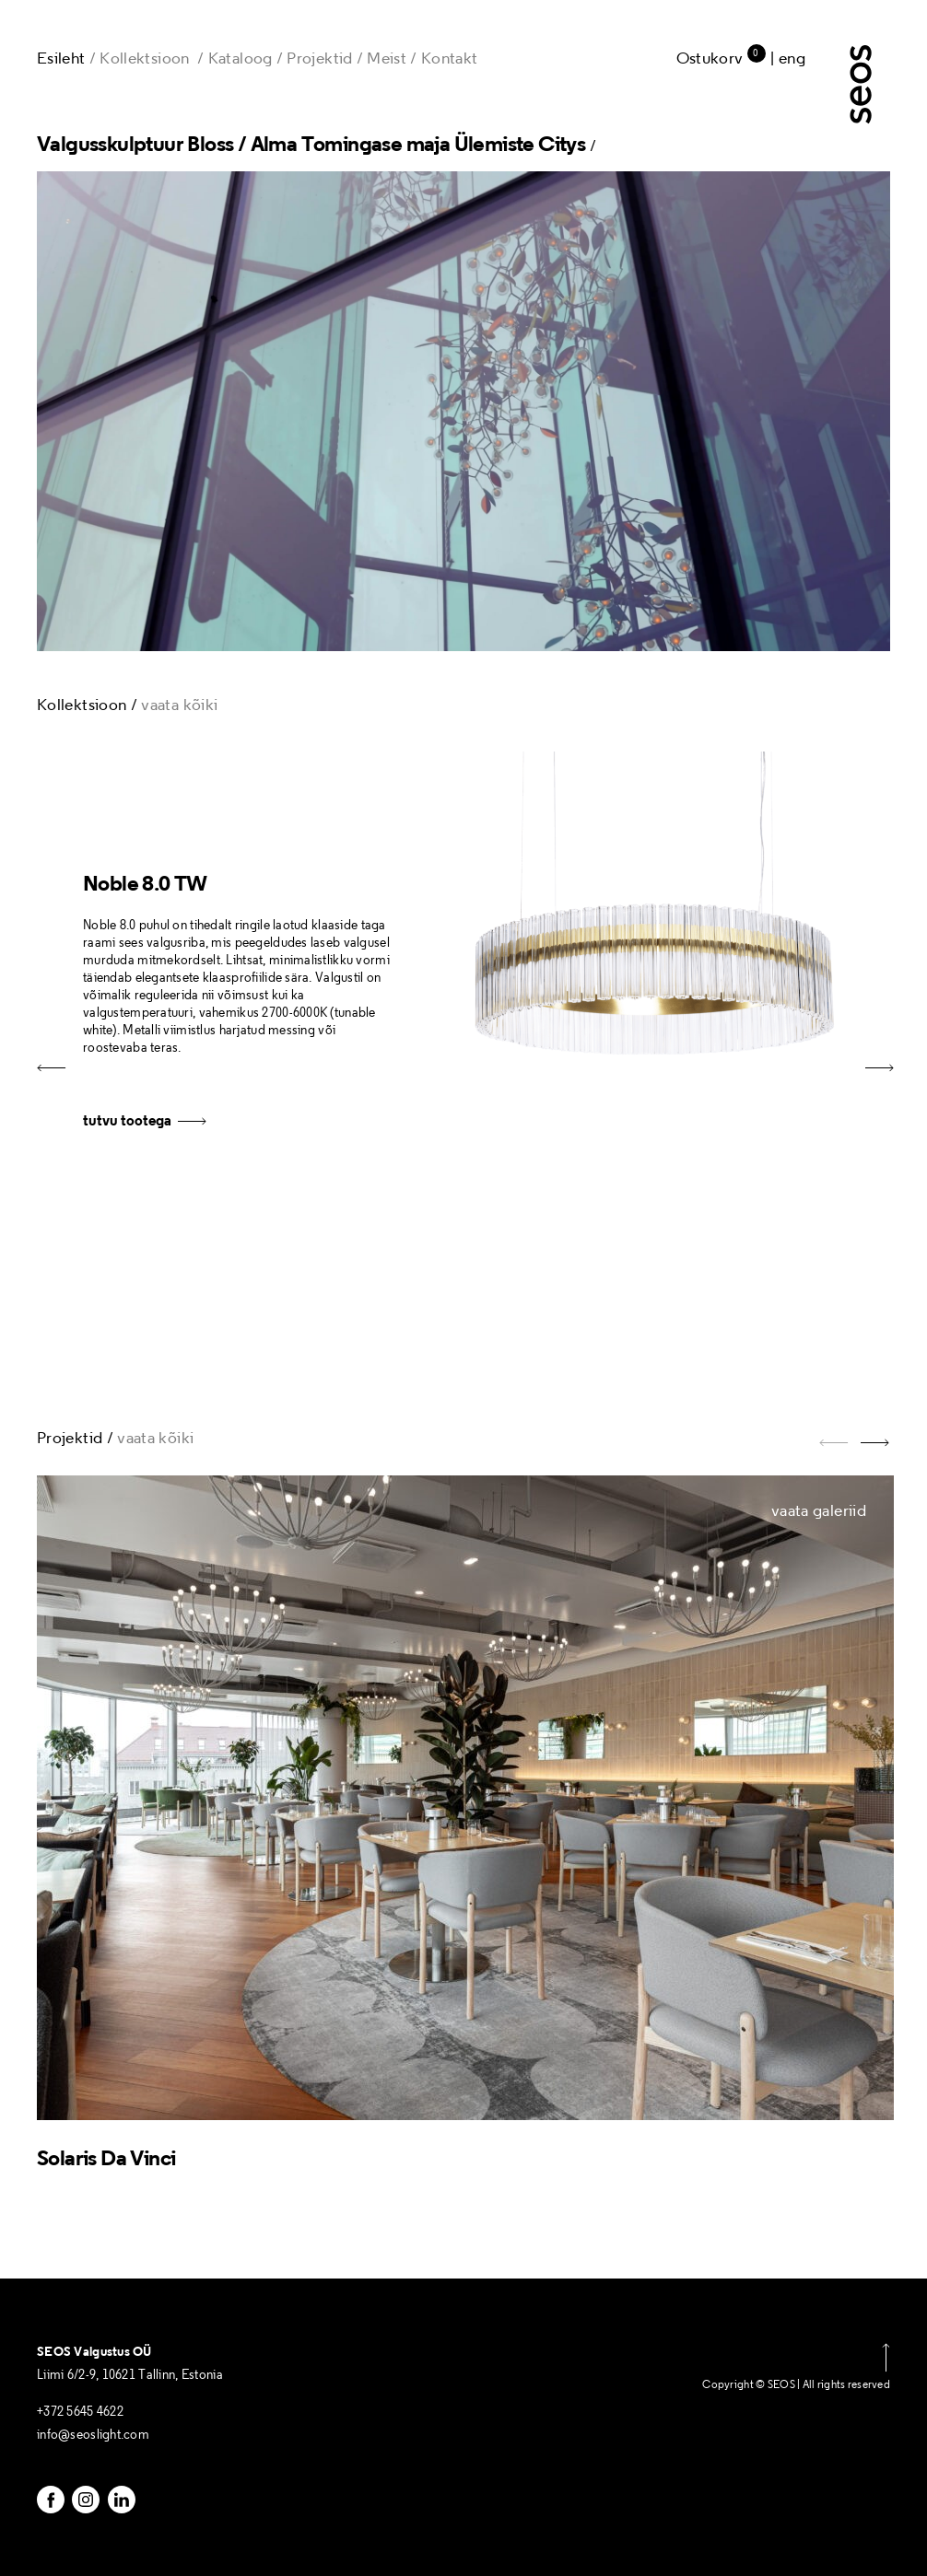 Image resolution: width=927 pixels, height=2576 pixels. What do you see at coordinates (792, 58) in the screenshot?
I see `Eng` at bounding box center [792, 58].